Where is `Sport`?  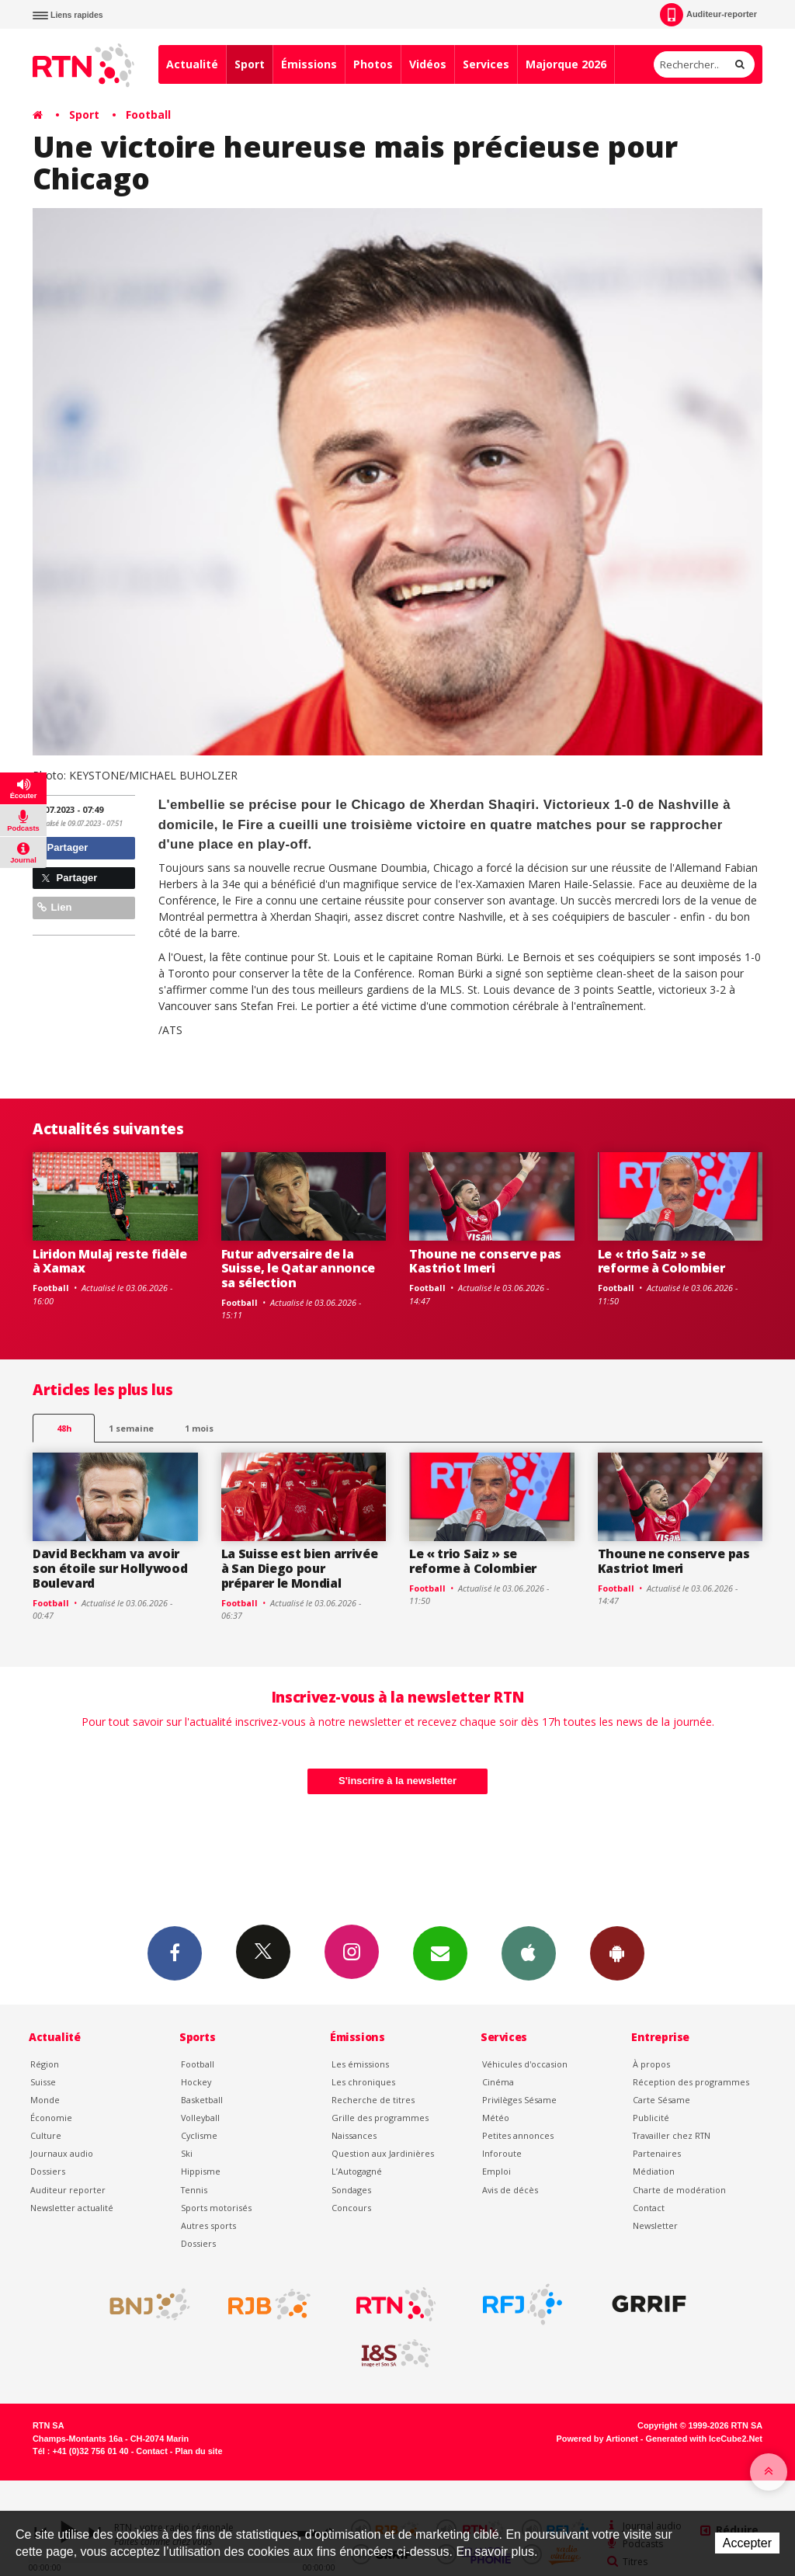 Sport is located at coordinates (249, 64).